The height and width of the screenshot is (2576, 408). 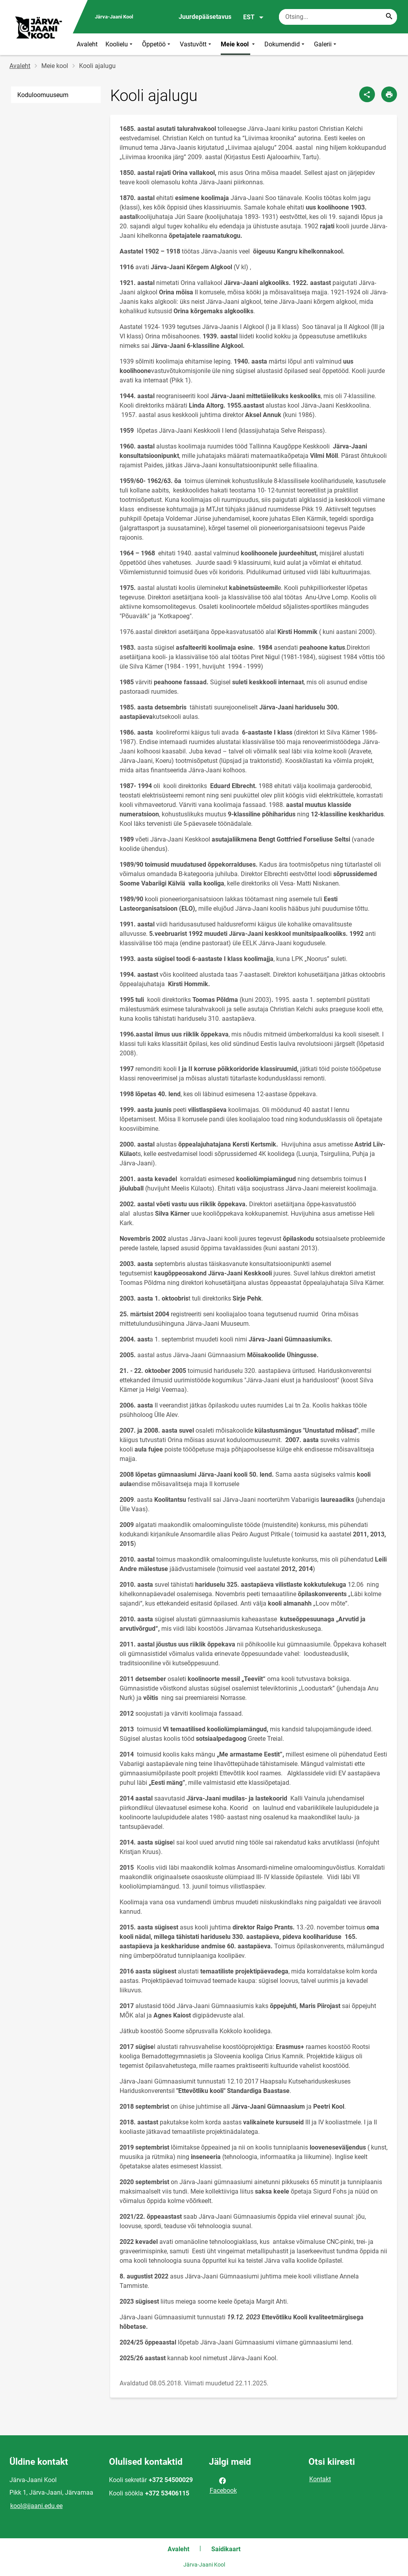 What do you see at coordinates (326, 44) in the screenshot?
I see `Galerii` at bounding box center [326, 44].